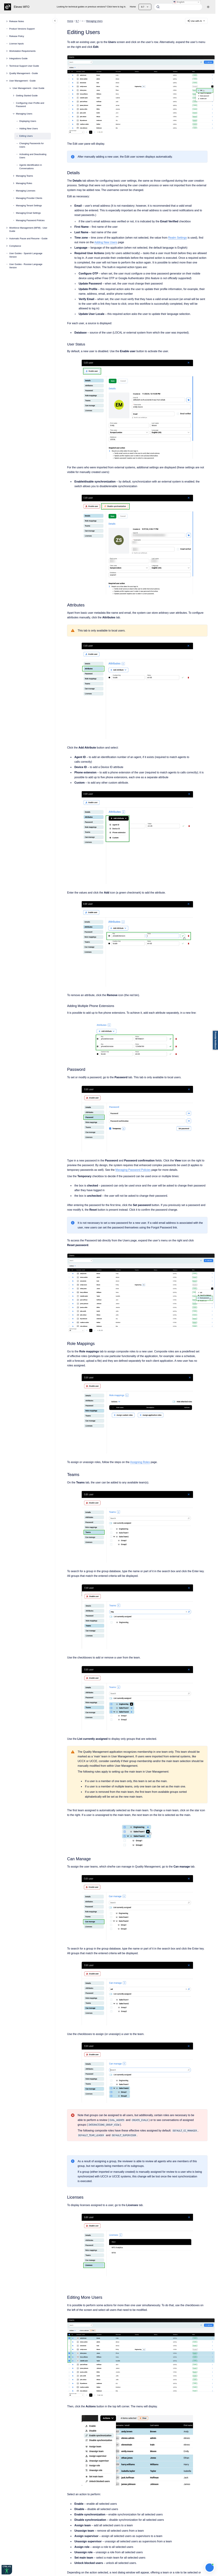  I want to click on Use with AI, so click(196, 21).